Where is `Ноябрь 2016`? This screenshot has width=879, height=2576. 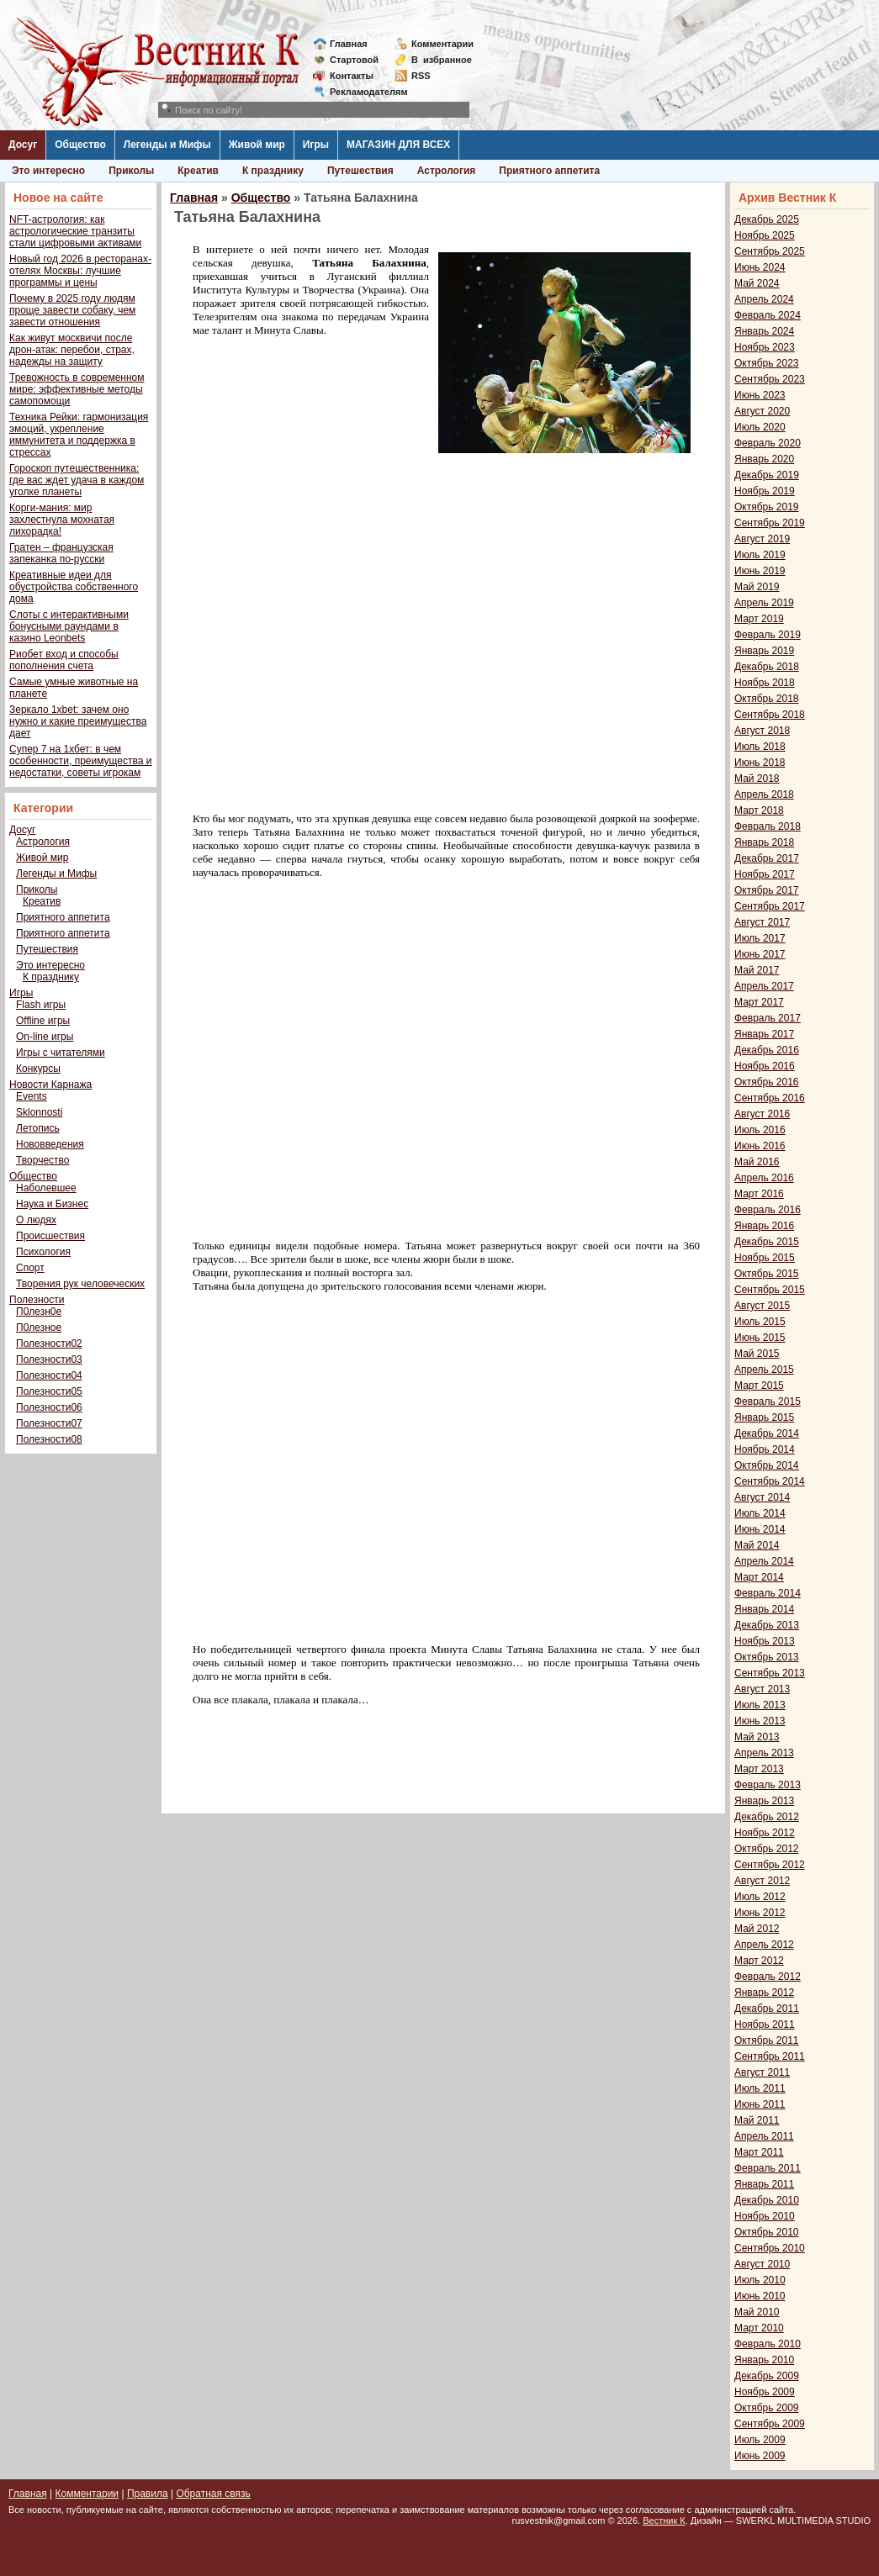 Ноябрь 2016 is located at coordinates (764, 1066).